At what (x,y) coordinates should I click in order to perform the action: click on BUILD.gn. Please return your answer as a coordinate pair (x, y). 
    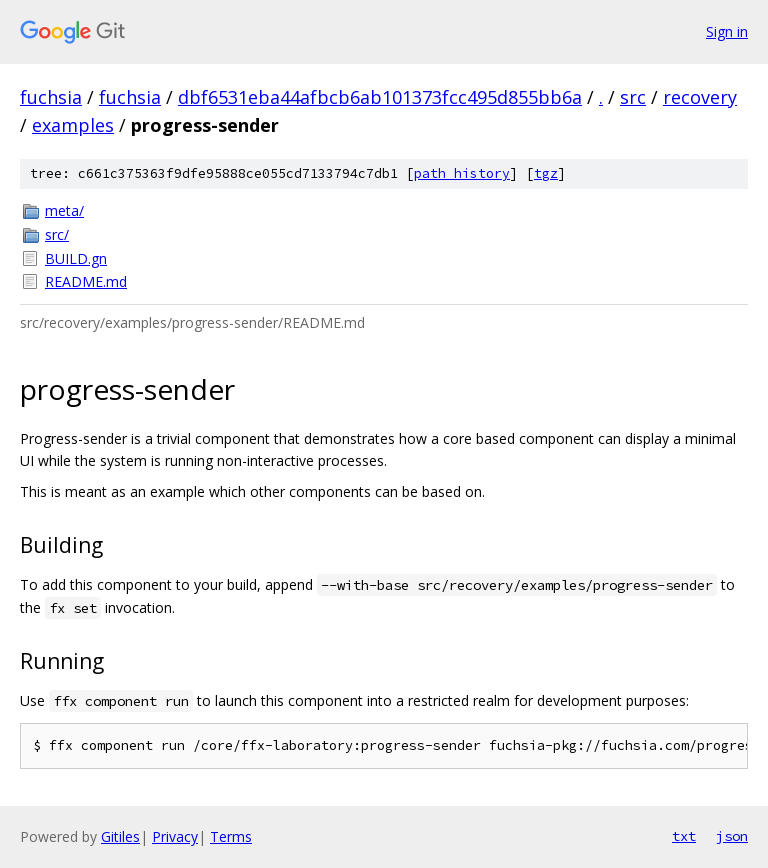
    Looking at the image, I should click on (76, 258).